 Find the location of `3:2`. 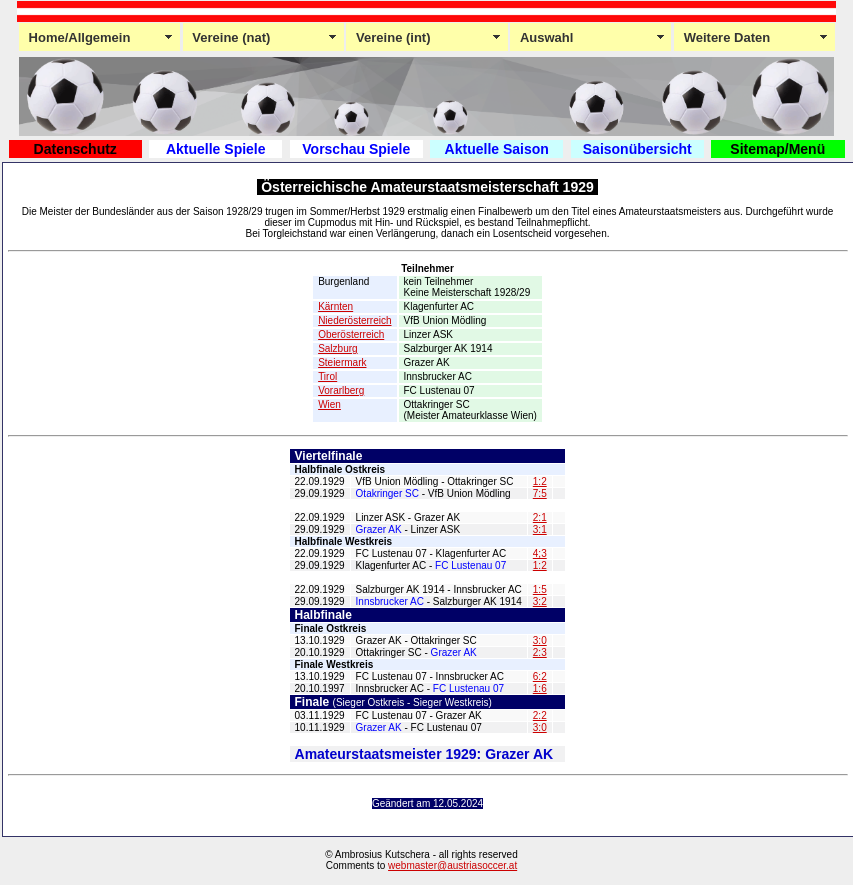

3:2 is located at coordinates (540, 601).